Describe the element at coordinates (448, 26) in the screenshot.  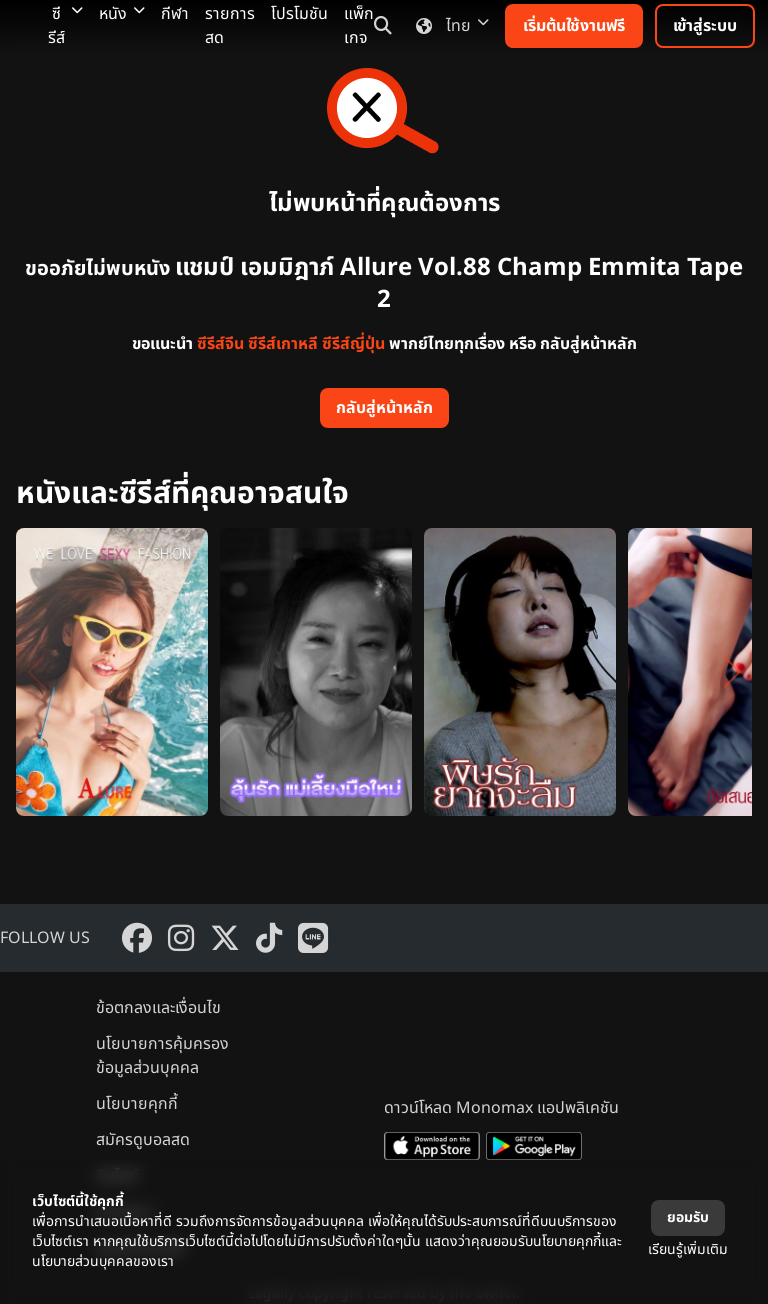
I see `ไทย` at that location.